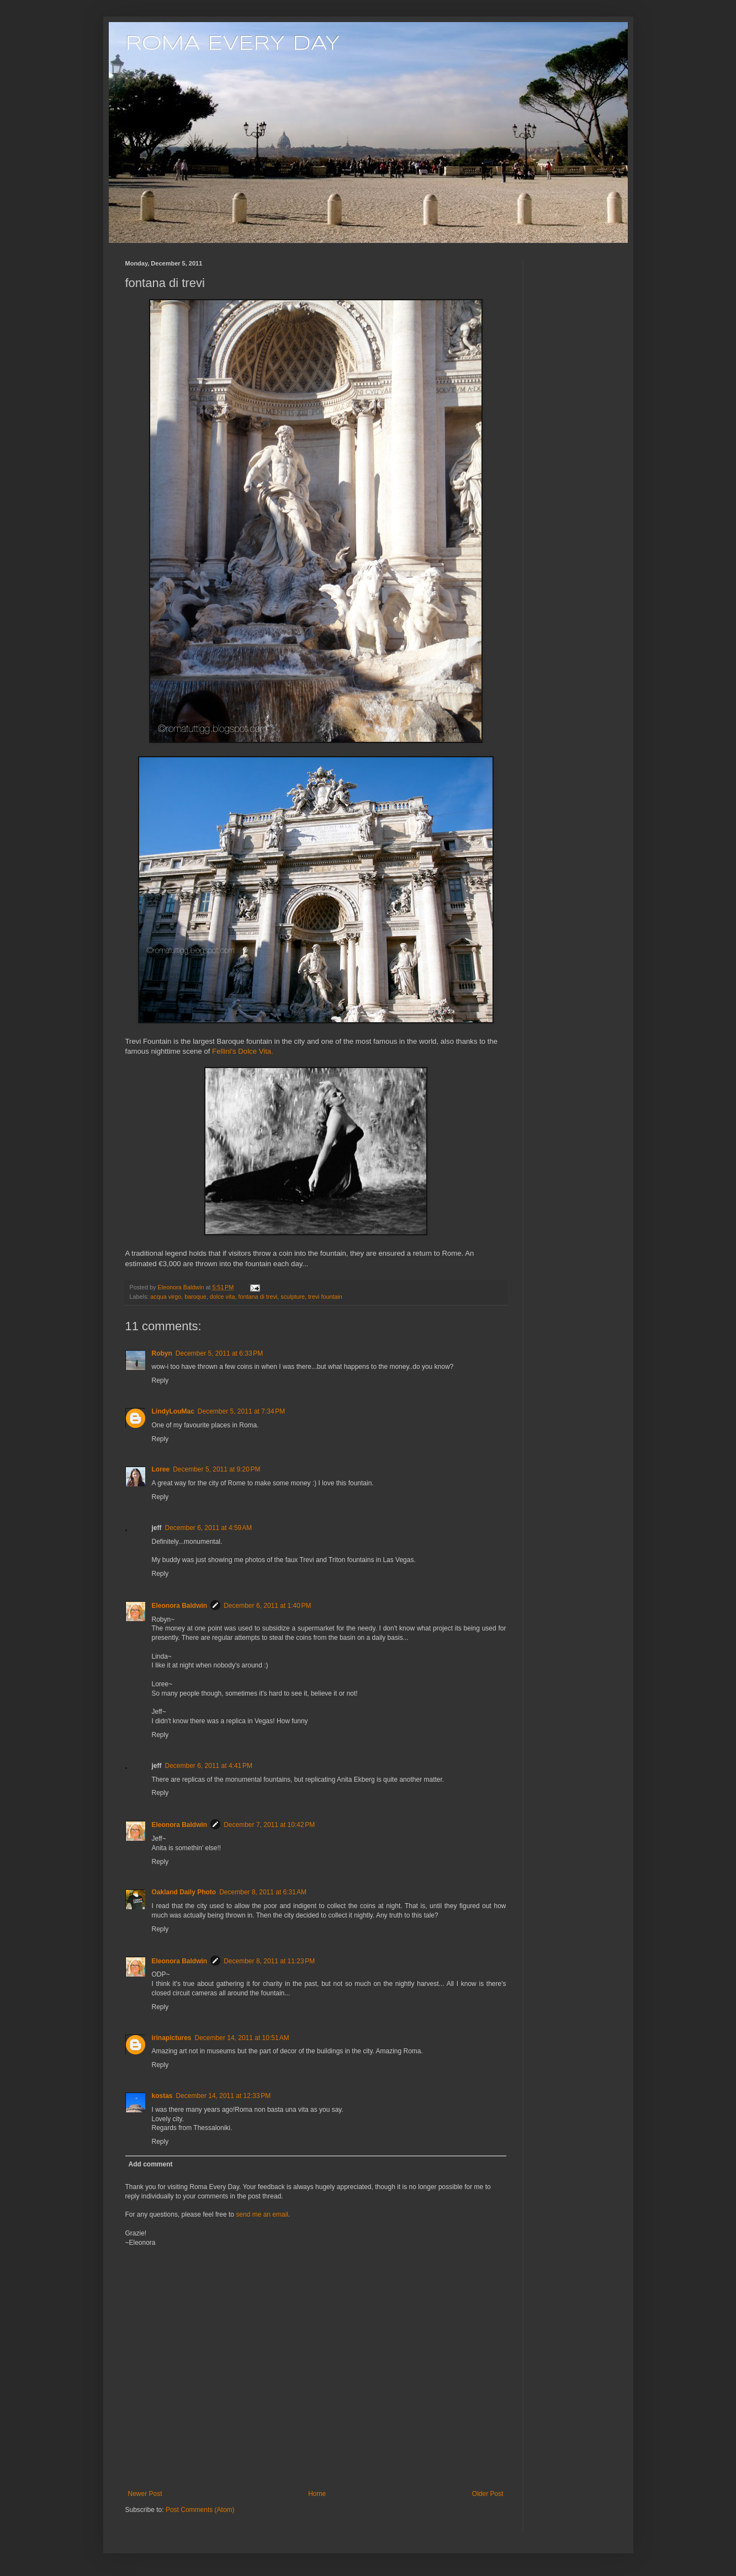 The image size is (736, 2576). What do you see at coordinates (216, 1469) in the screenshot?
I see `December 5, 2011 at 9:20 PM` at bounding box center [216, 1469].